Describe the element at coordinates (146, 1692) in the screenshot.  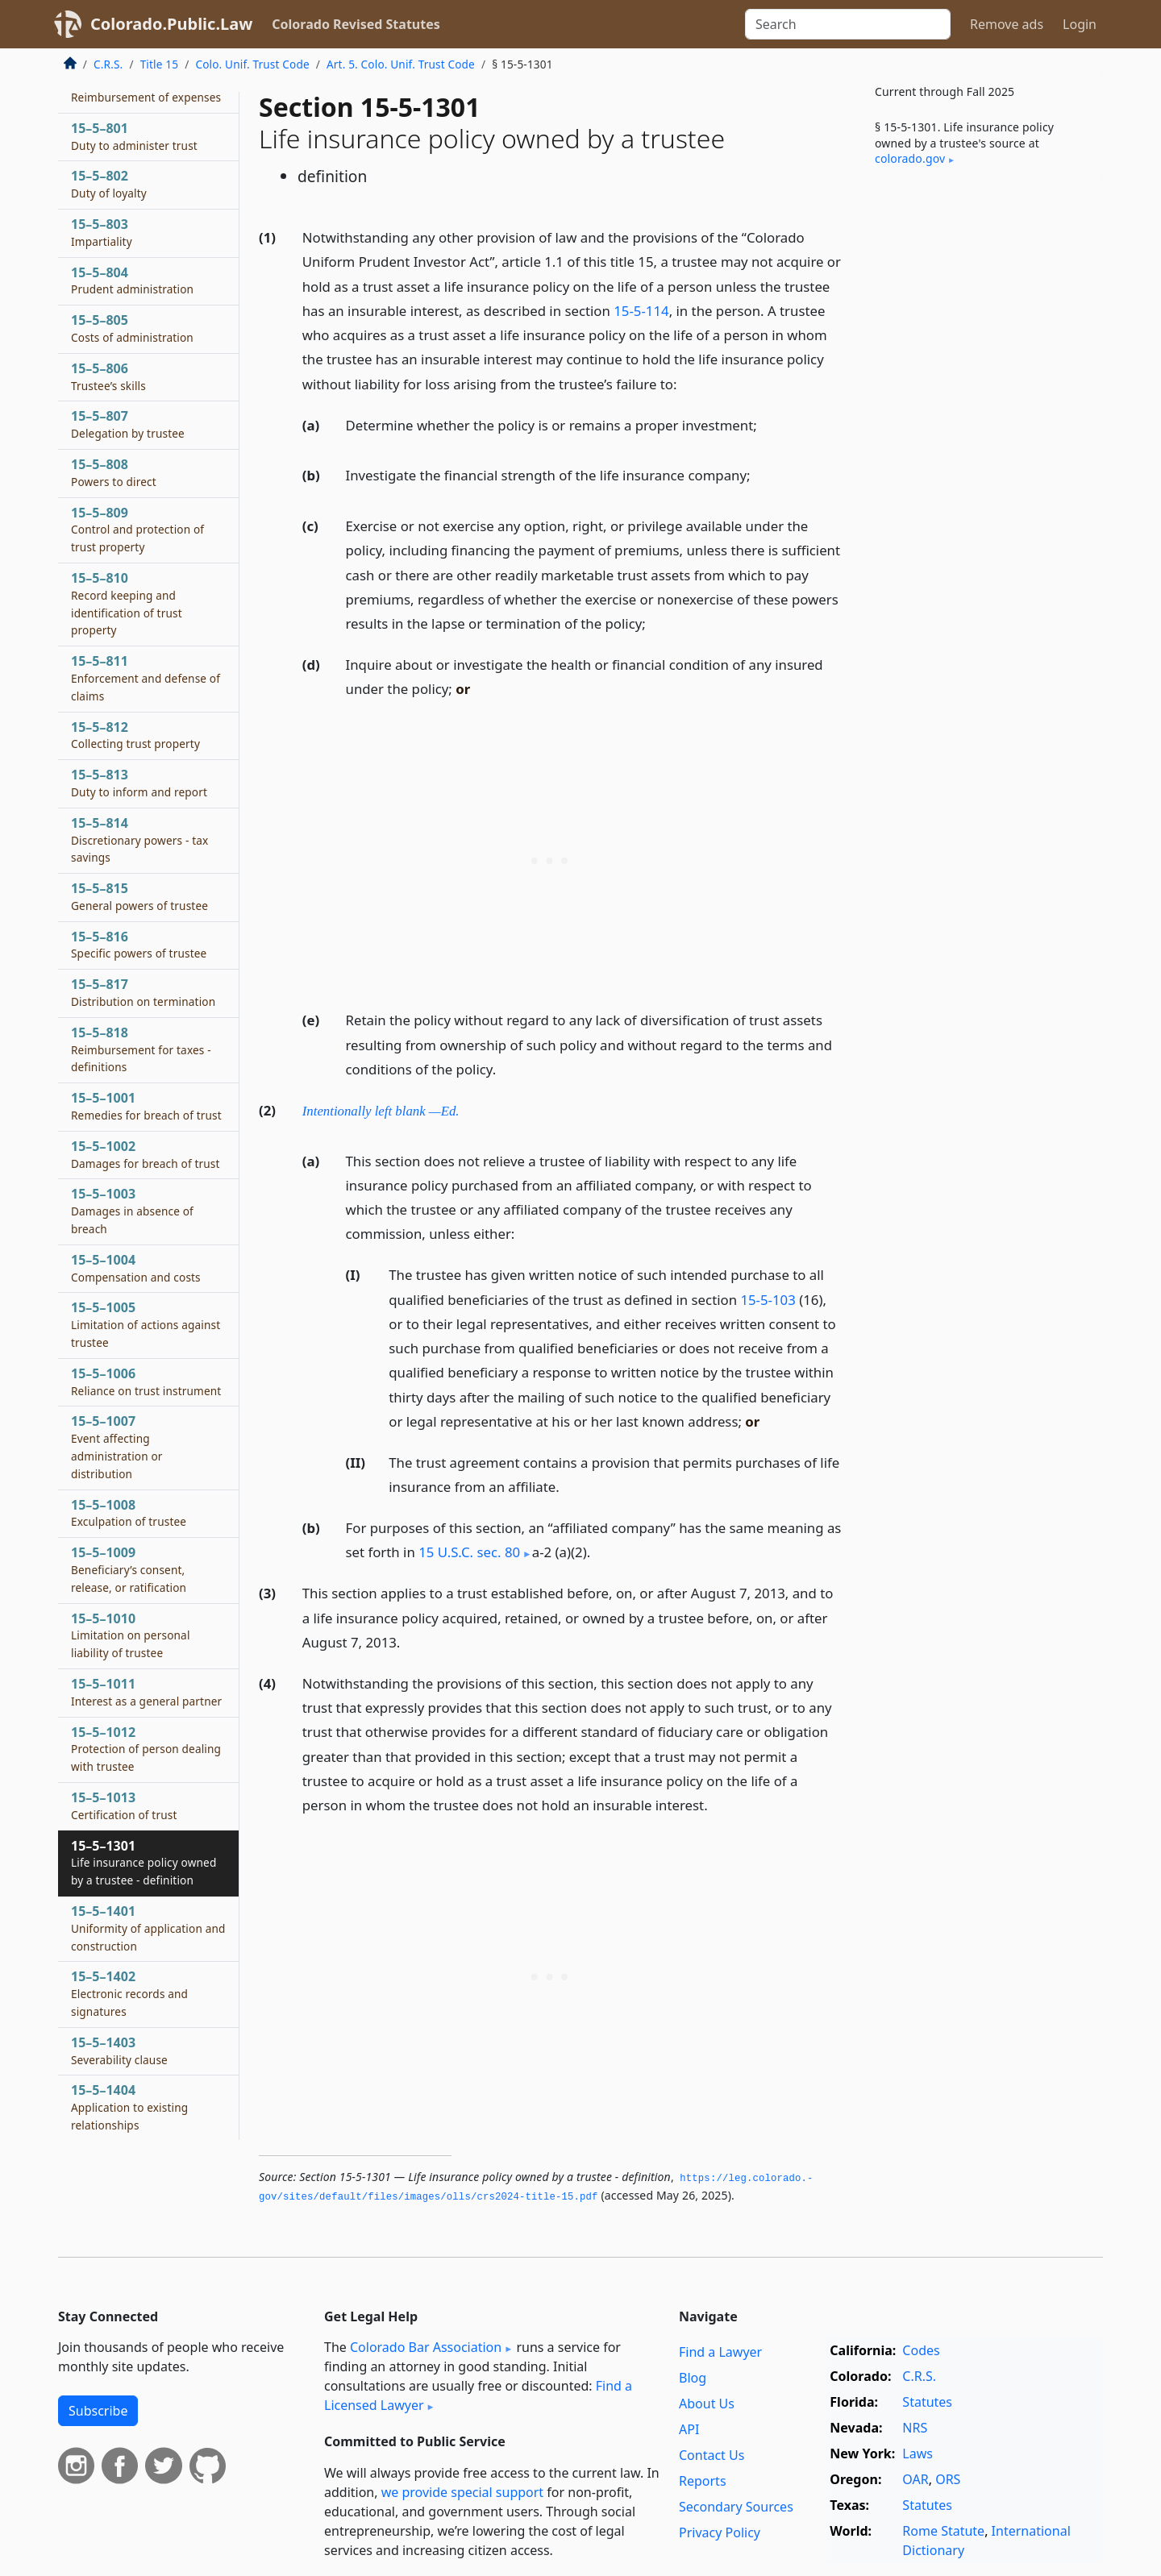
I see `15–5–1011` at that location.